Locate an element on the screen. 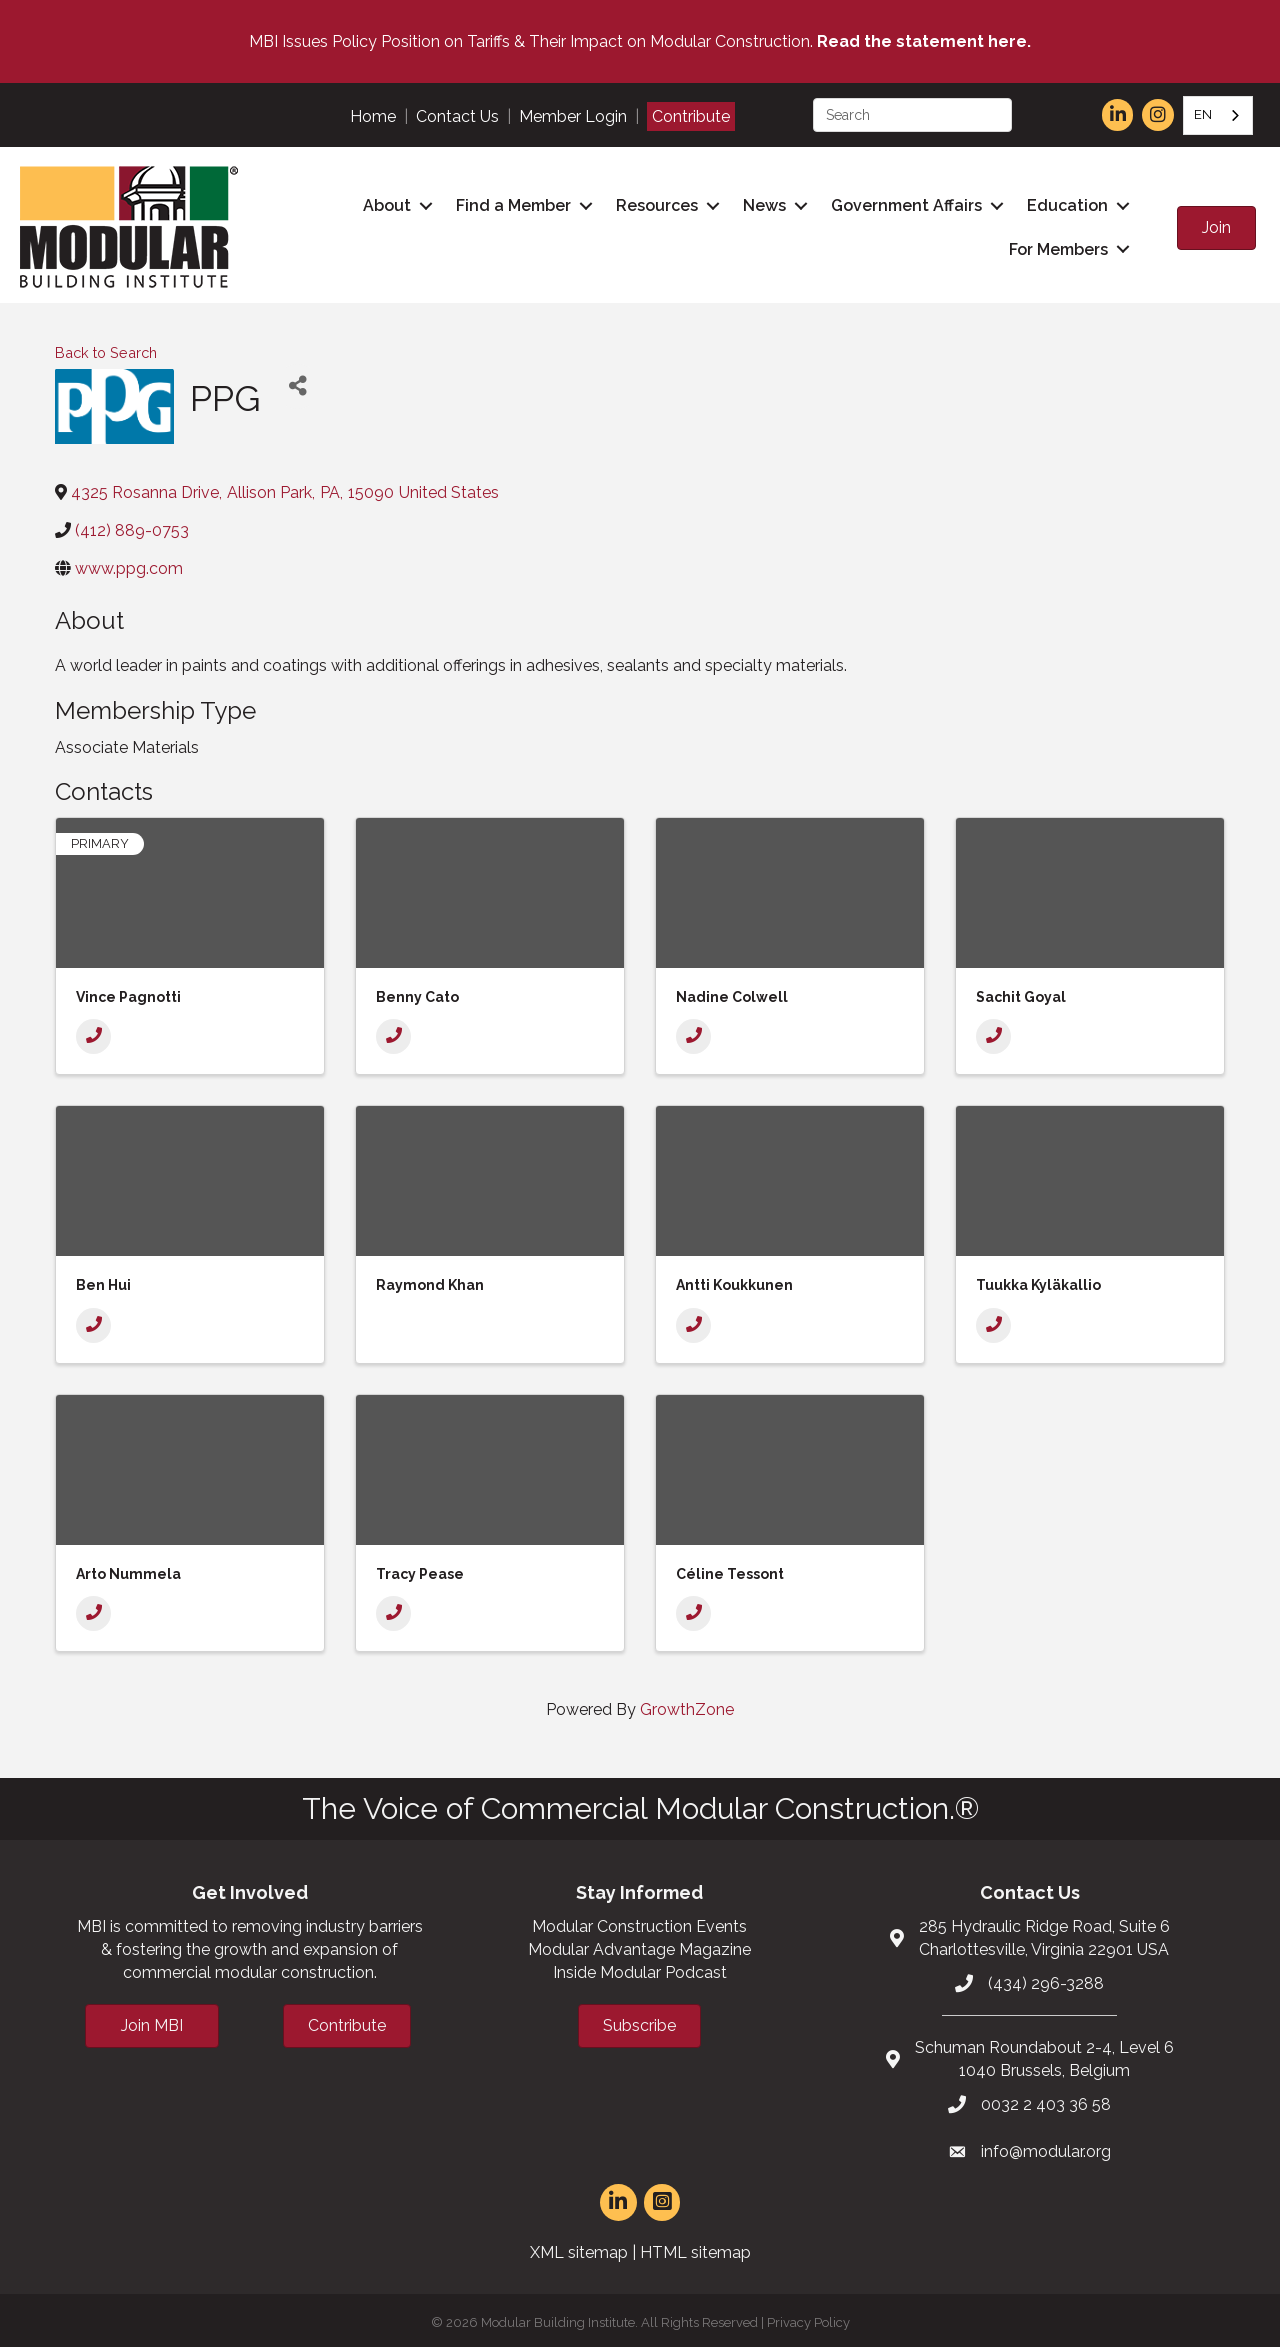 Image resolution: width=1280 pixels, height=2347 pixels. [Share] is located at coordinates (297, 380).